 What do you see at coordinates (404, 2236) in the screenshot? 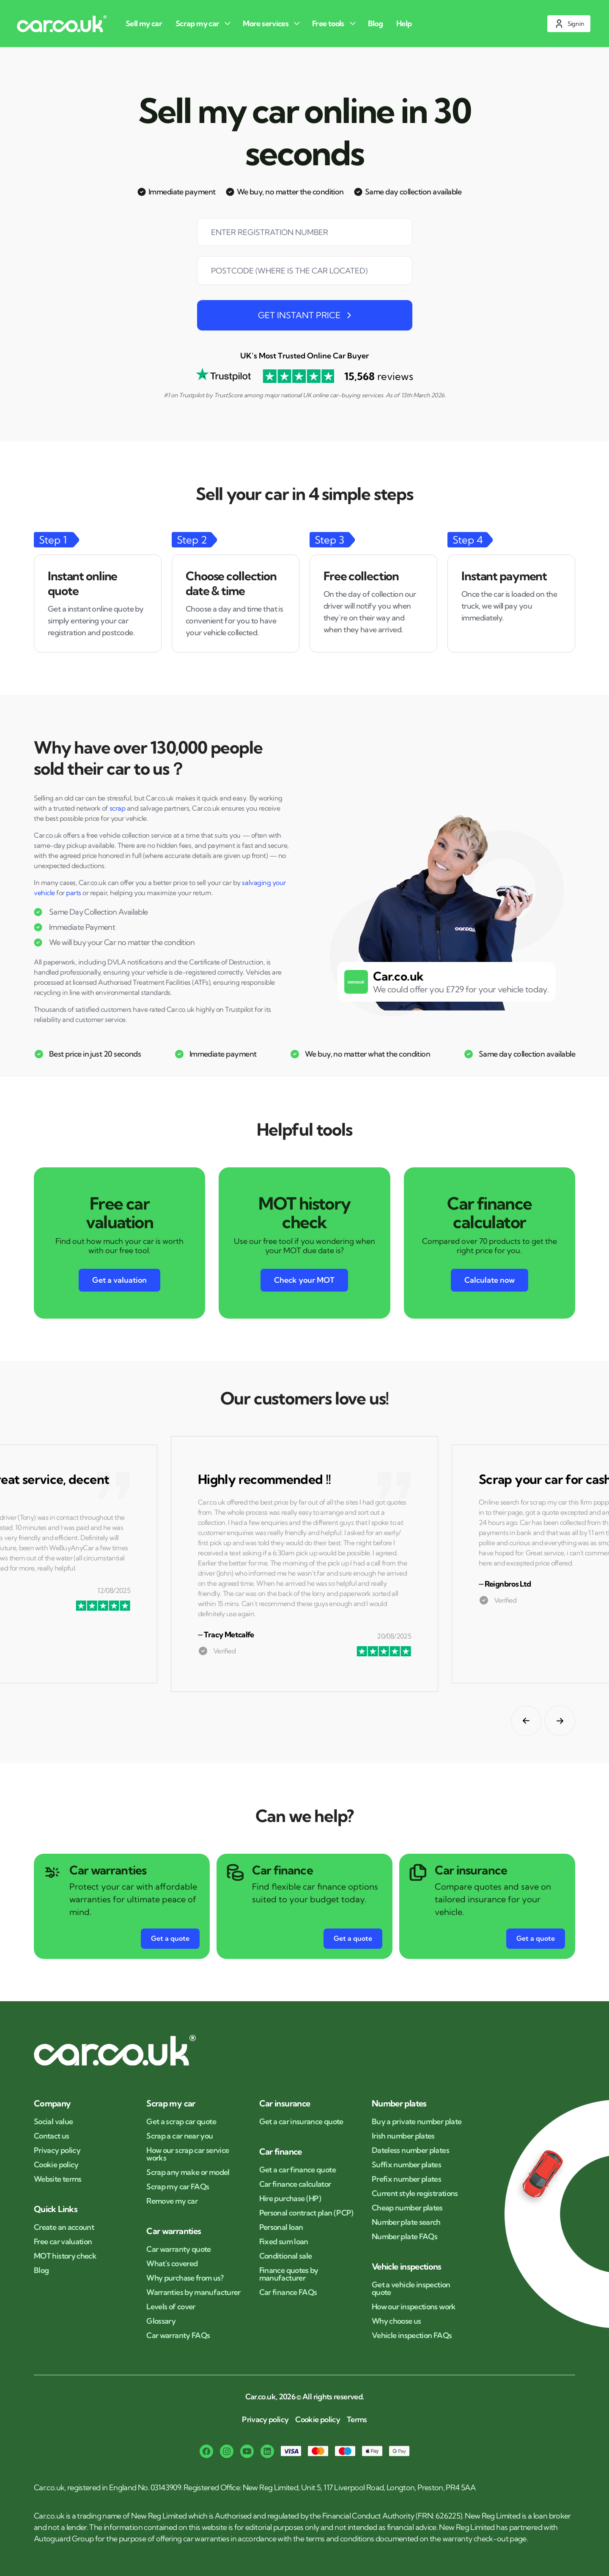
I see `Number plate FAQs` at bounding box center [404, 2236].